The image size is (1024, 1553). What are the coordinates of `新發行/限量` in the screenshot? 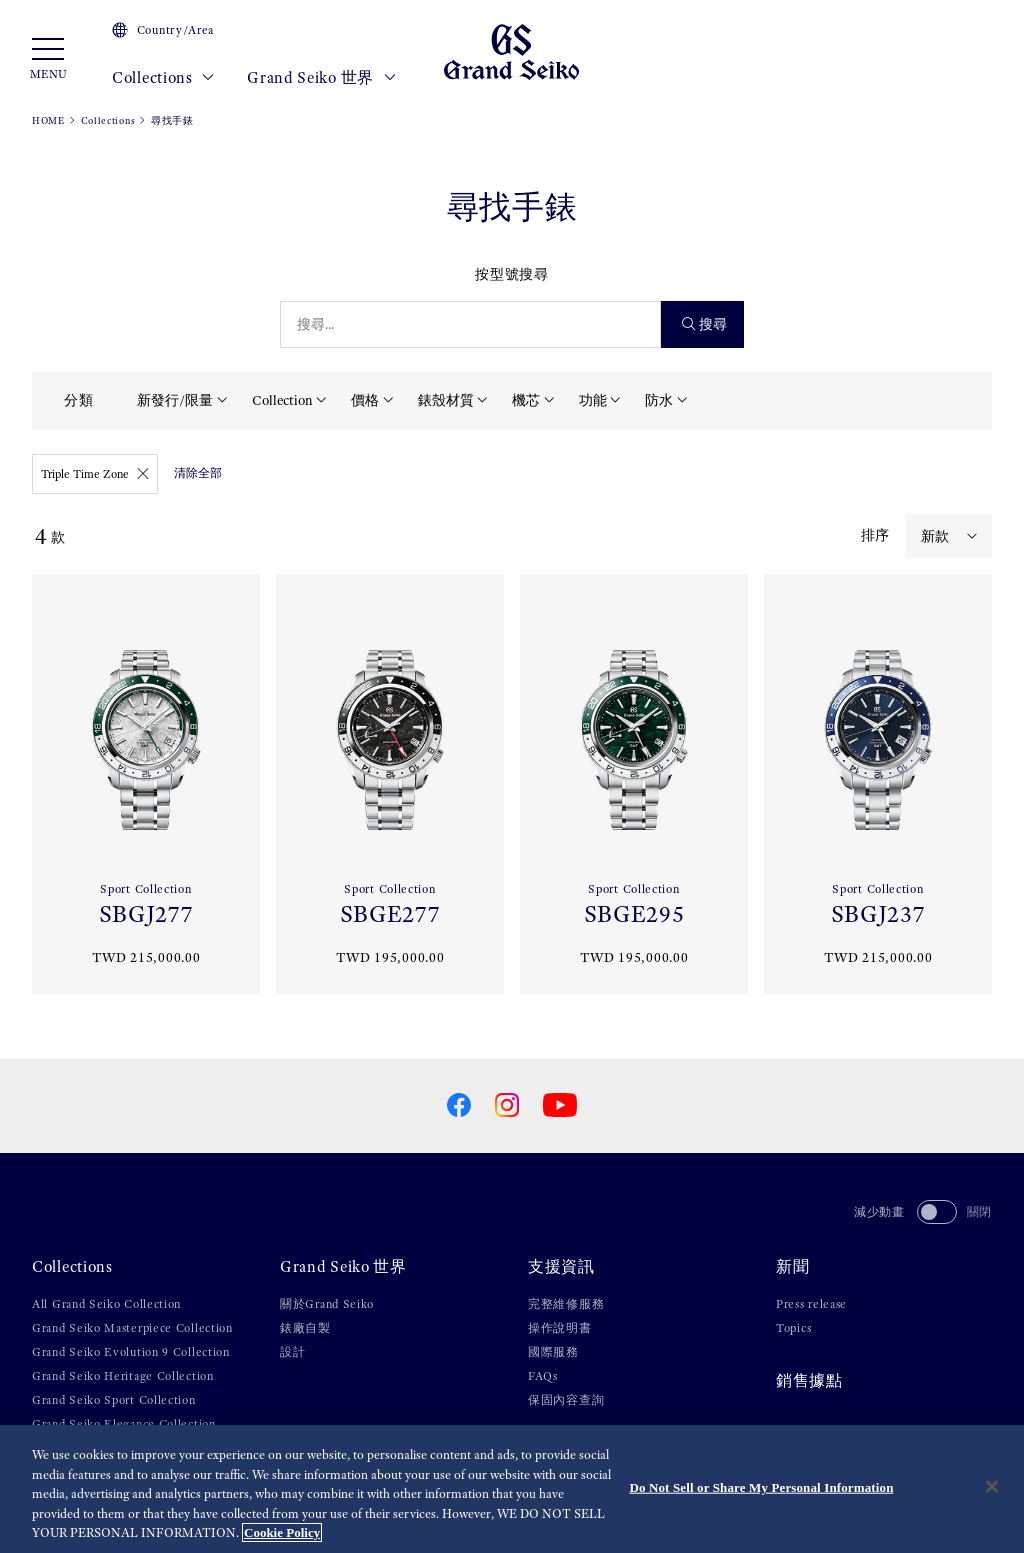 It's located at (175, 400).